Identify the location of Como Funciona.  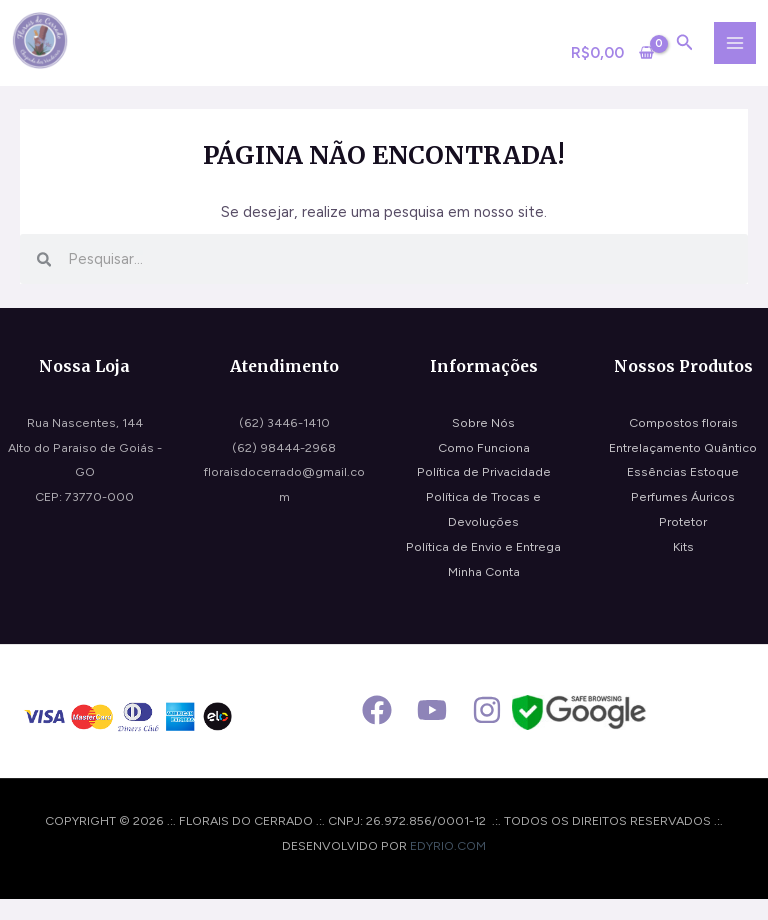
(484, 467).